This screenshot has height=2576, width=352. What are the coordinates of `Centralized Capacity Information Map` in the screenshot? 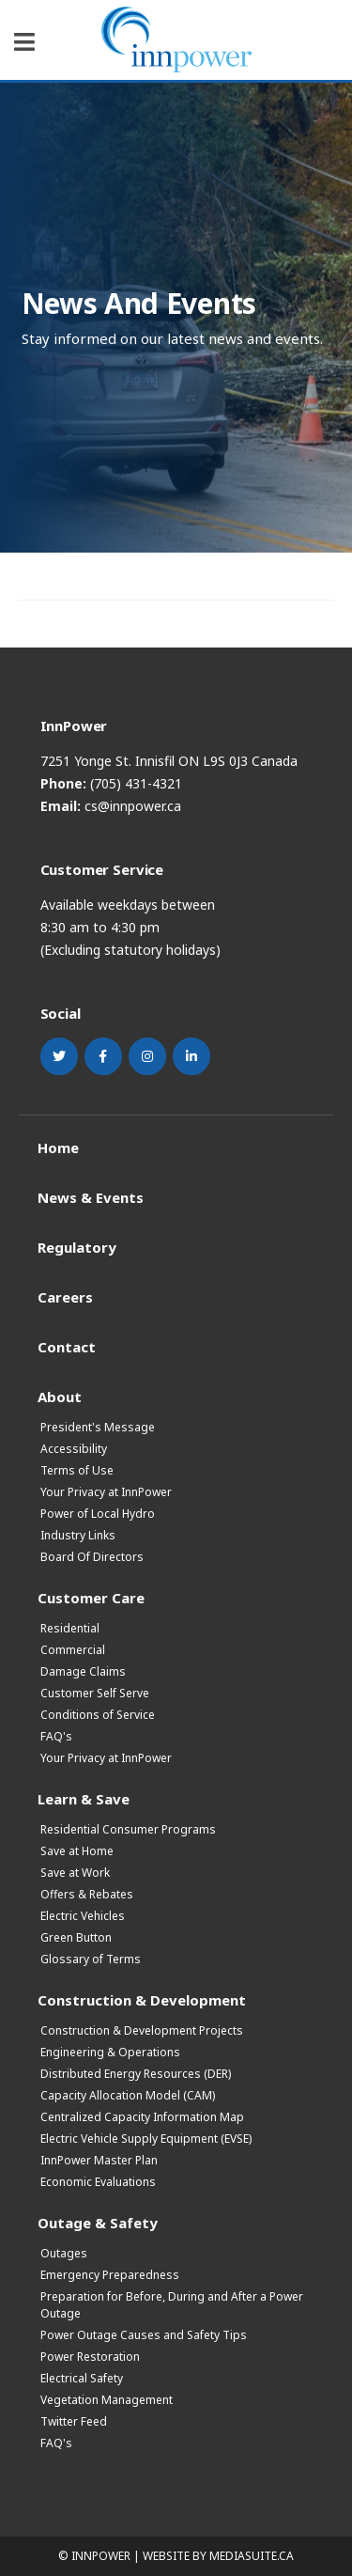 It's located at (142, 2117).